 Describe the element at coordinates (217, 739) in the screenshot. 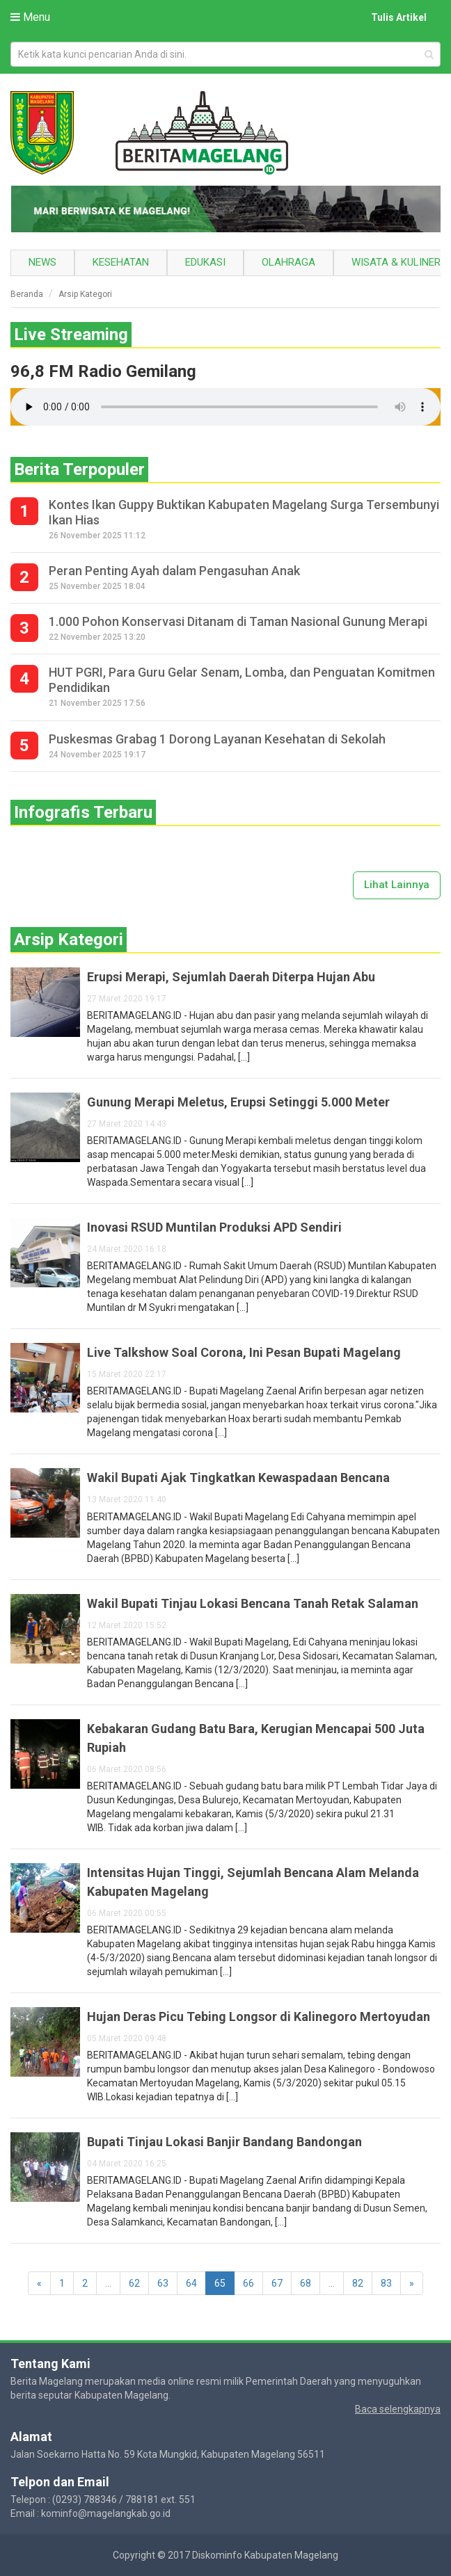

I see `Puskesmas Grabag 1 Dorong Layanan Kesehatan di Sekolah` at that location.